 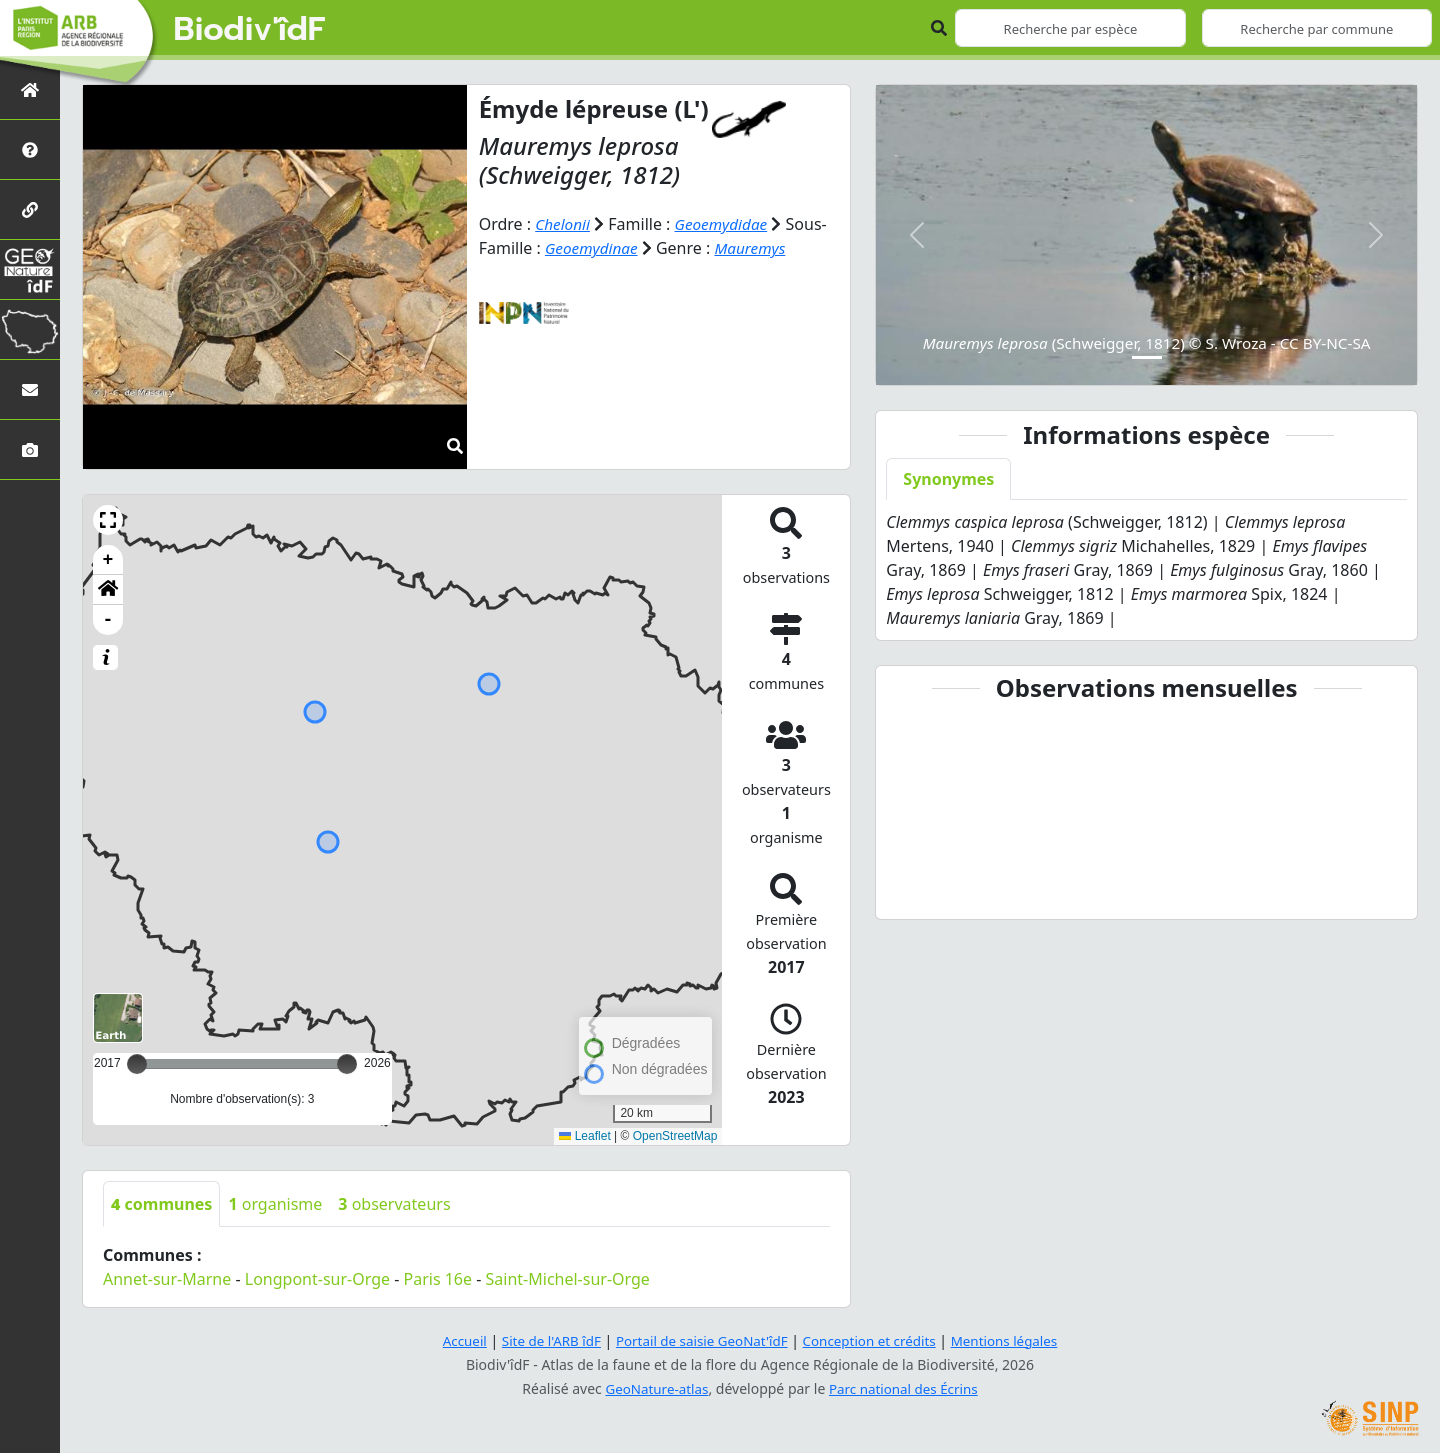 I want to click on Biodiv'îdF, so click(x=250, y=30).